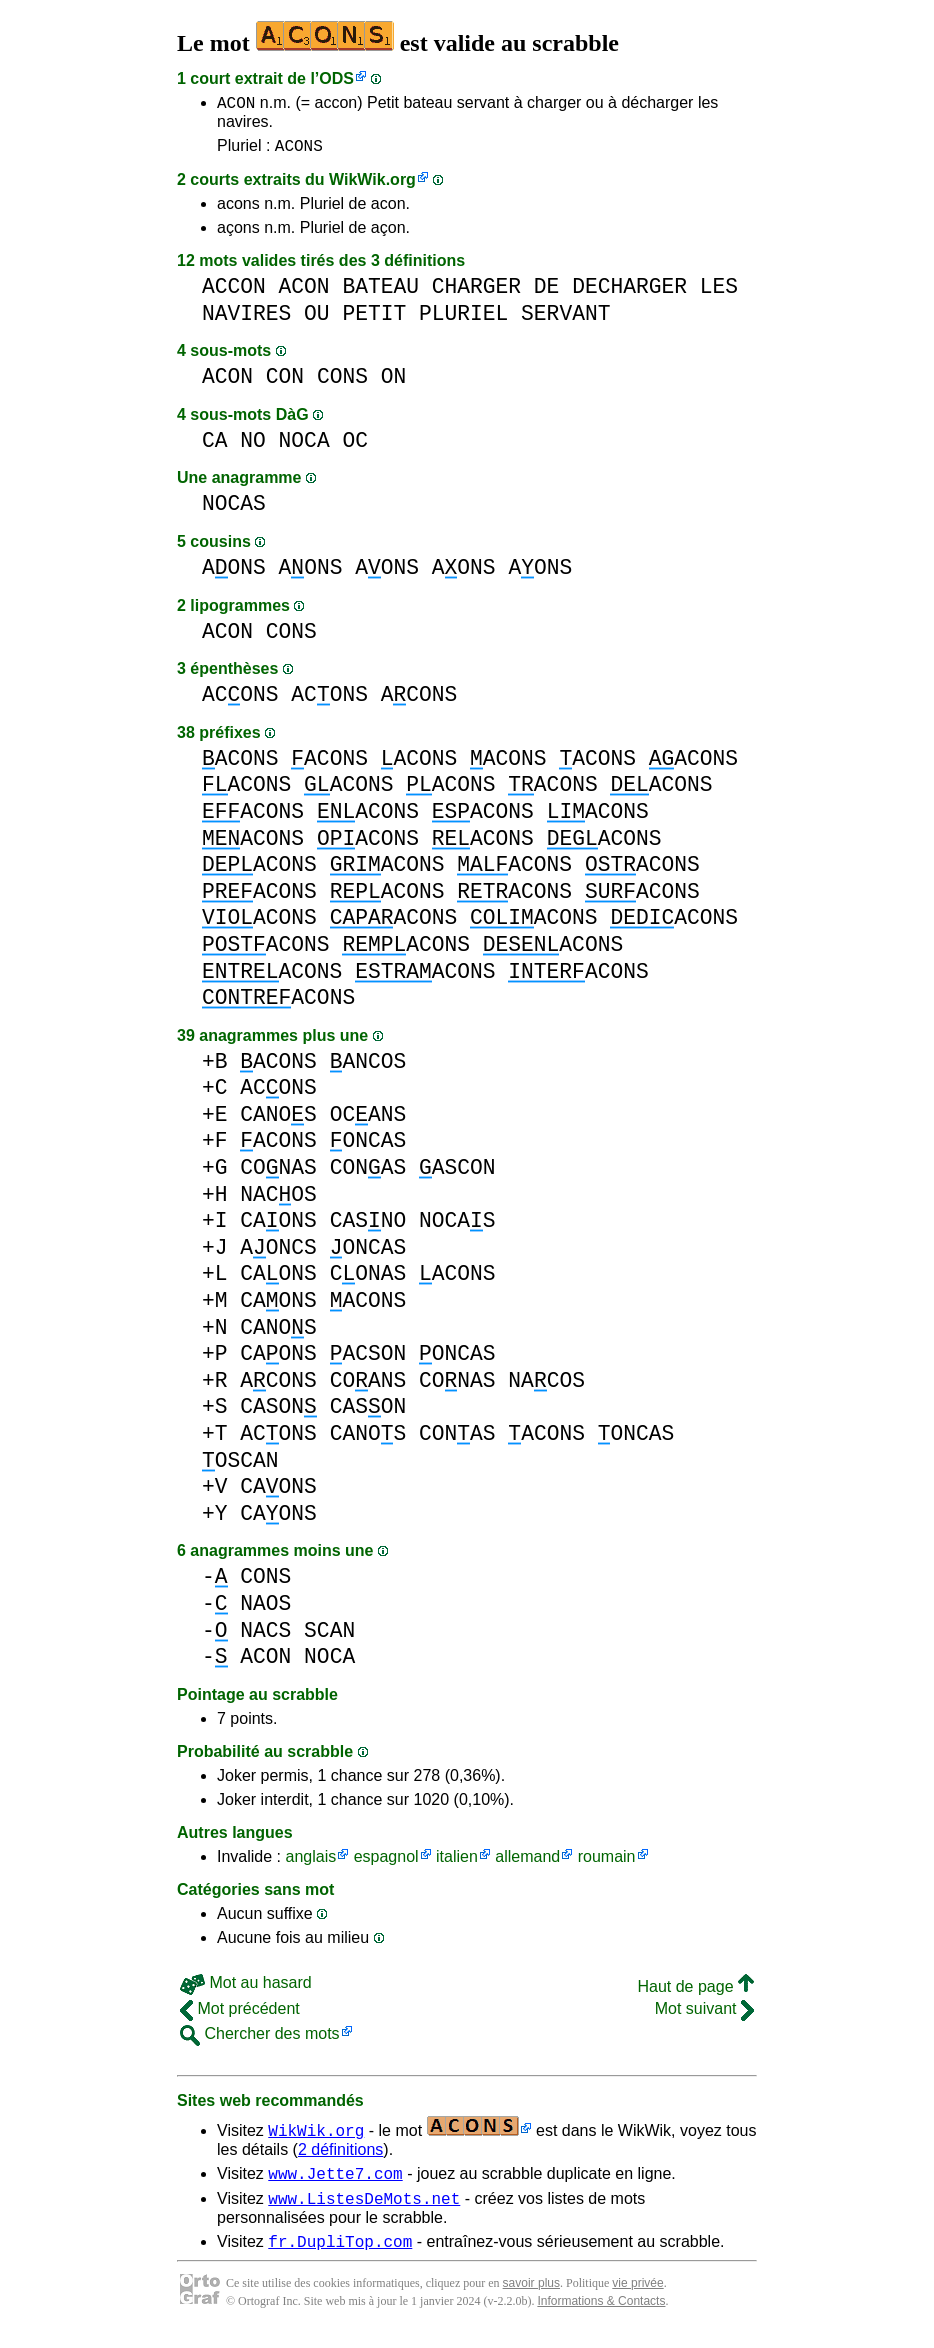 The width and height of the screenshot is (934, 2348). Describe the element at coordinates (317, 319) in the screenshot. I see `OU` at that location.